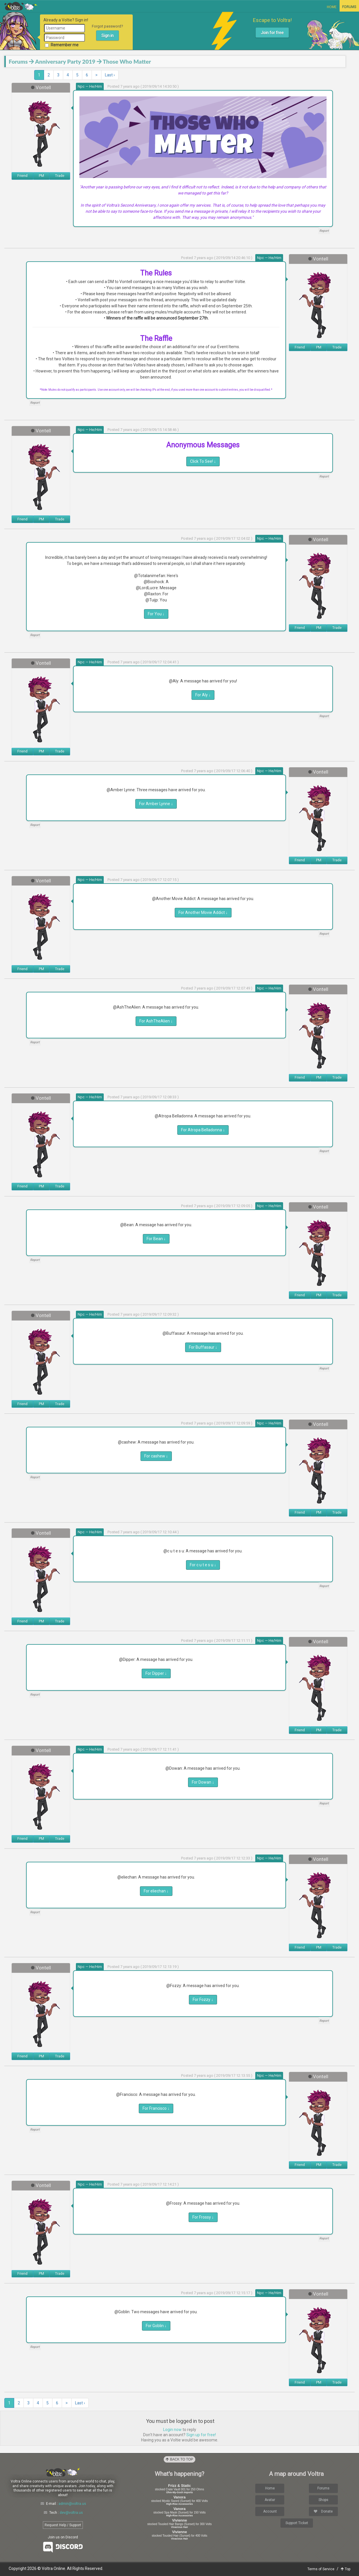 The image size is (359, 2576). What do you see at coordinates (156, 614) in the screenshot?
I see `For You` at bounding box center [156, 614].